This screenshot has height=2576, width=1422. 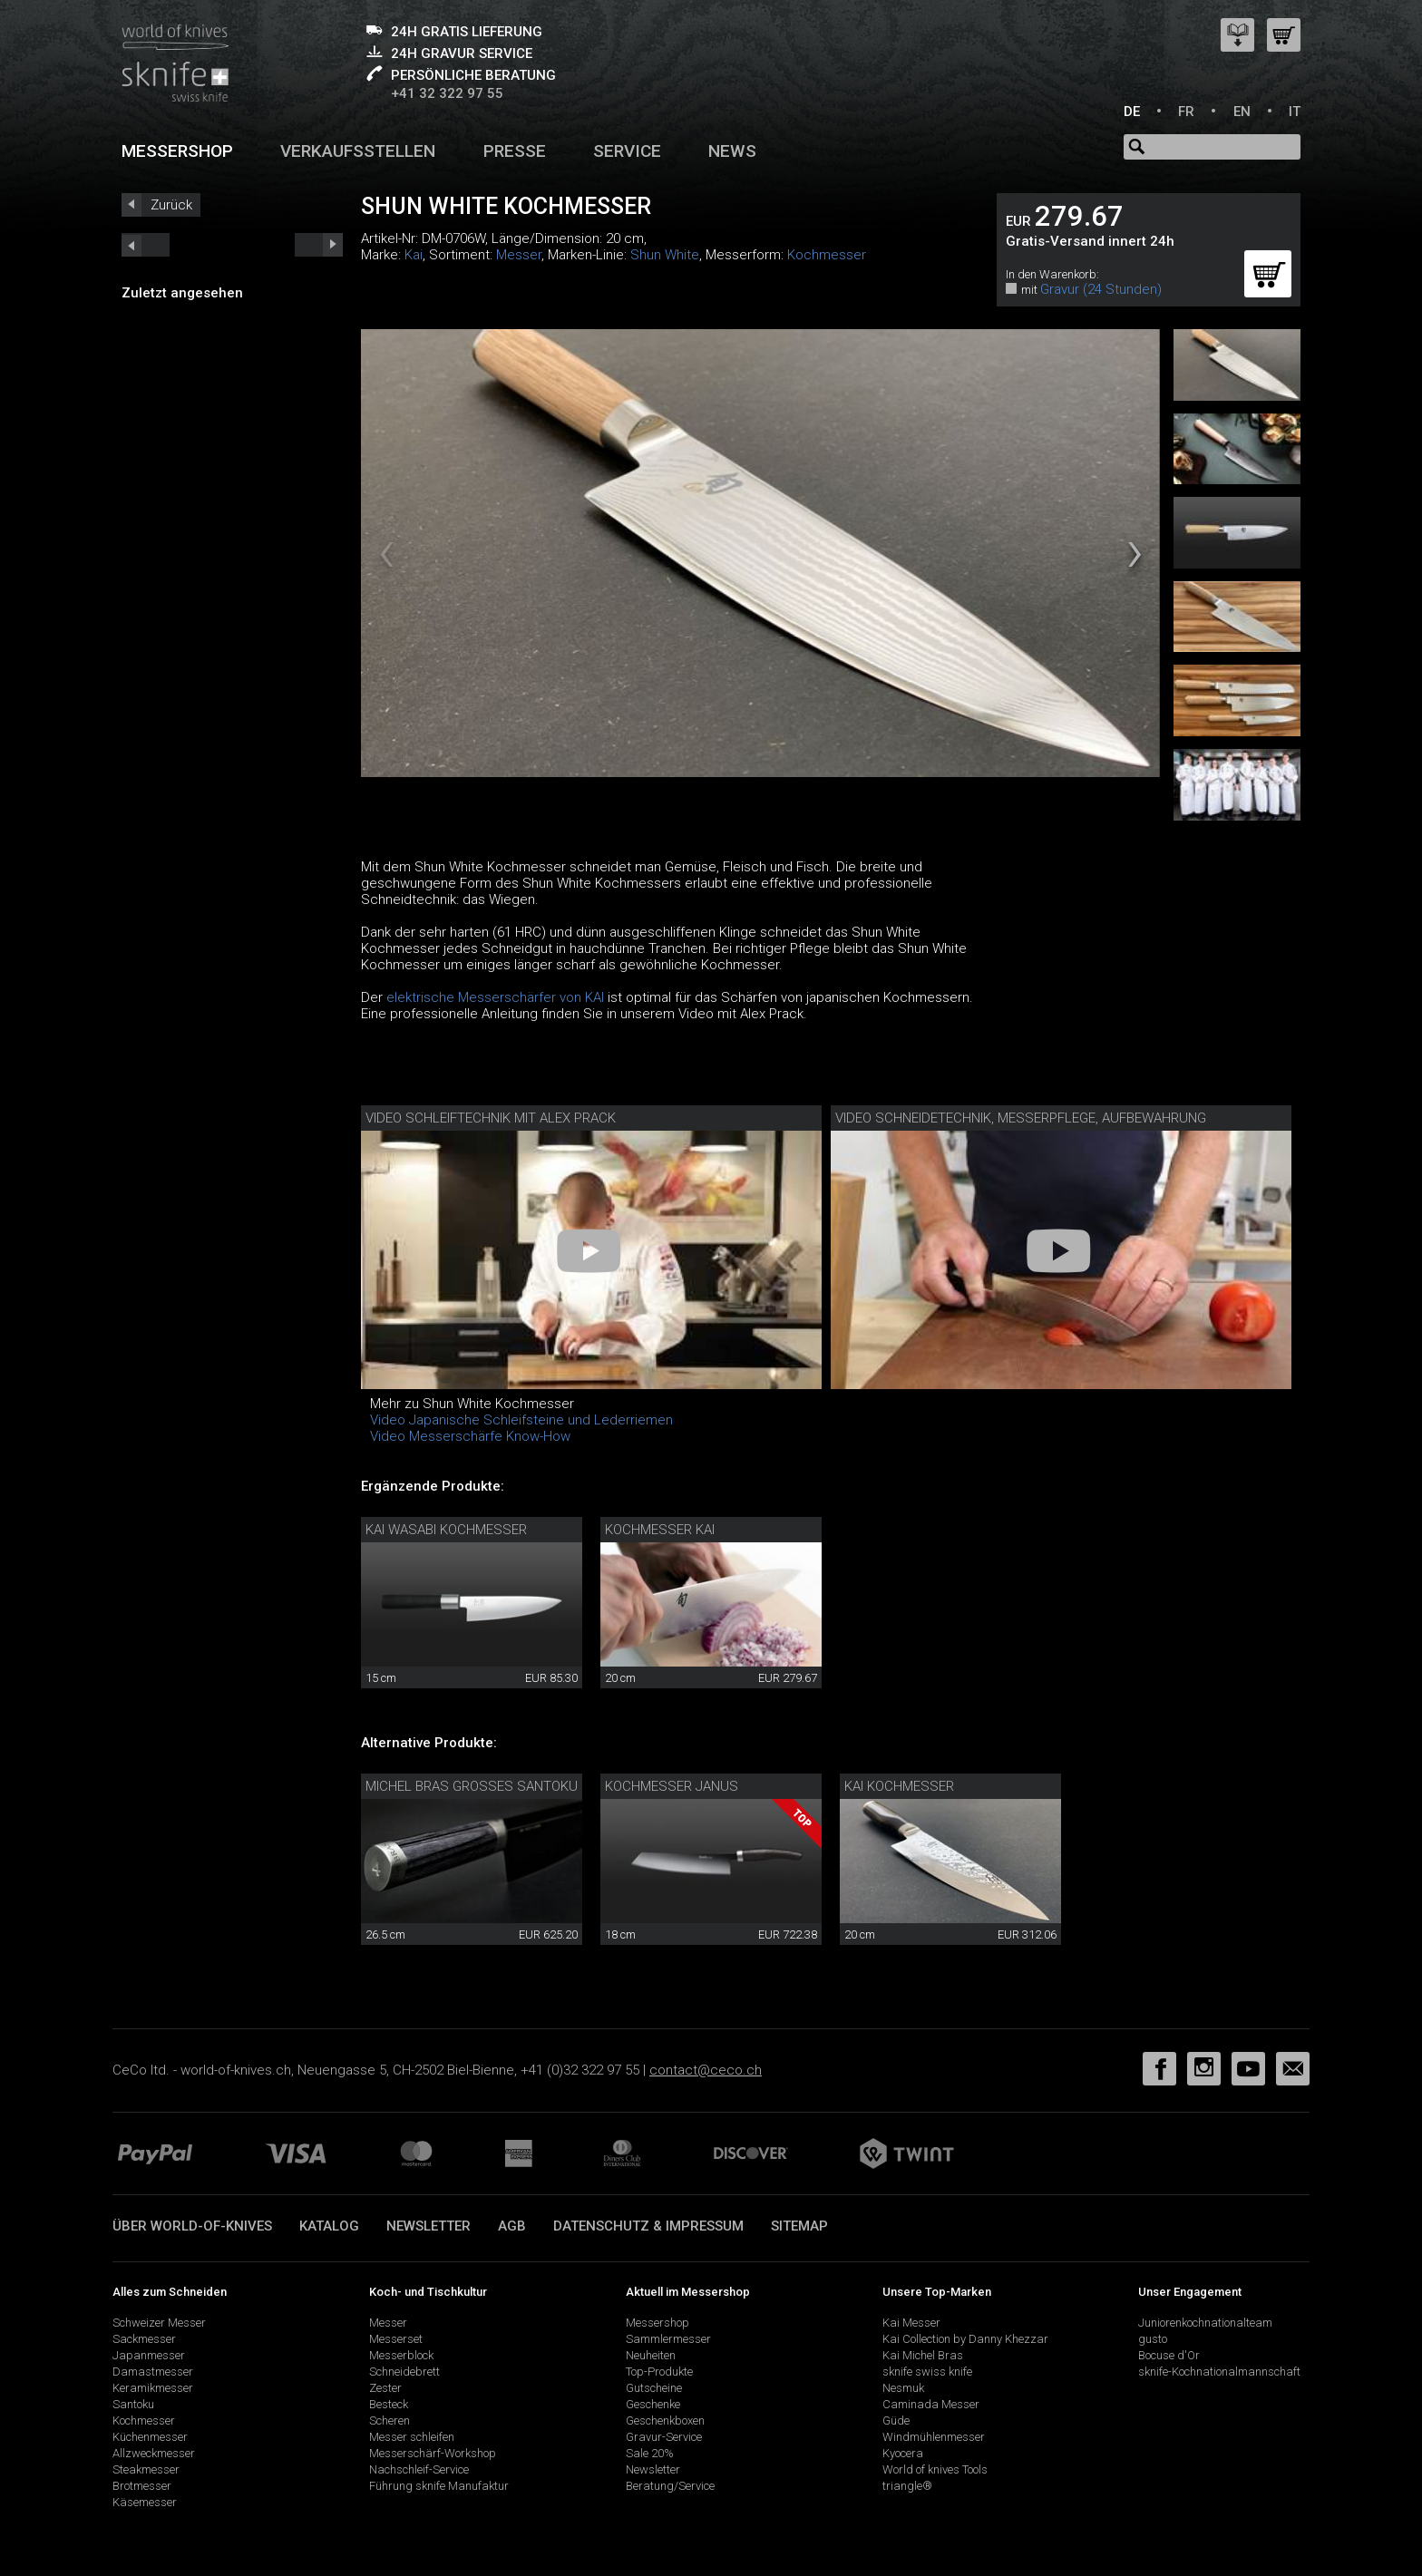 I want to click on FR, so click(x=1186, y=111).